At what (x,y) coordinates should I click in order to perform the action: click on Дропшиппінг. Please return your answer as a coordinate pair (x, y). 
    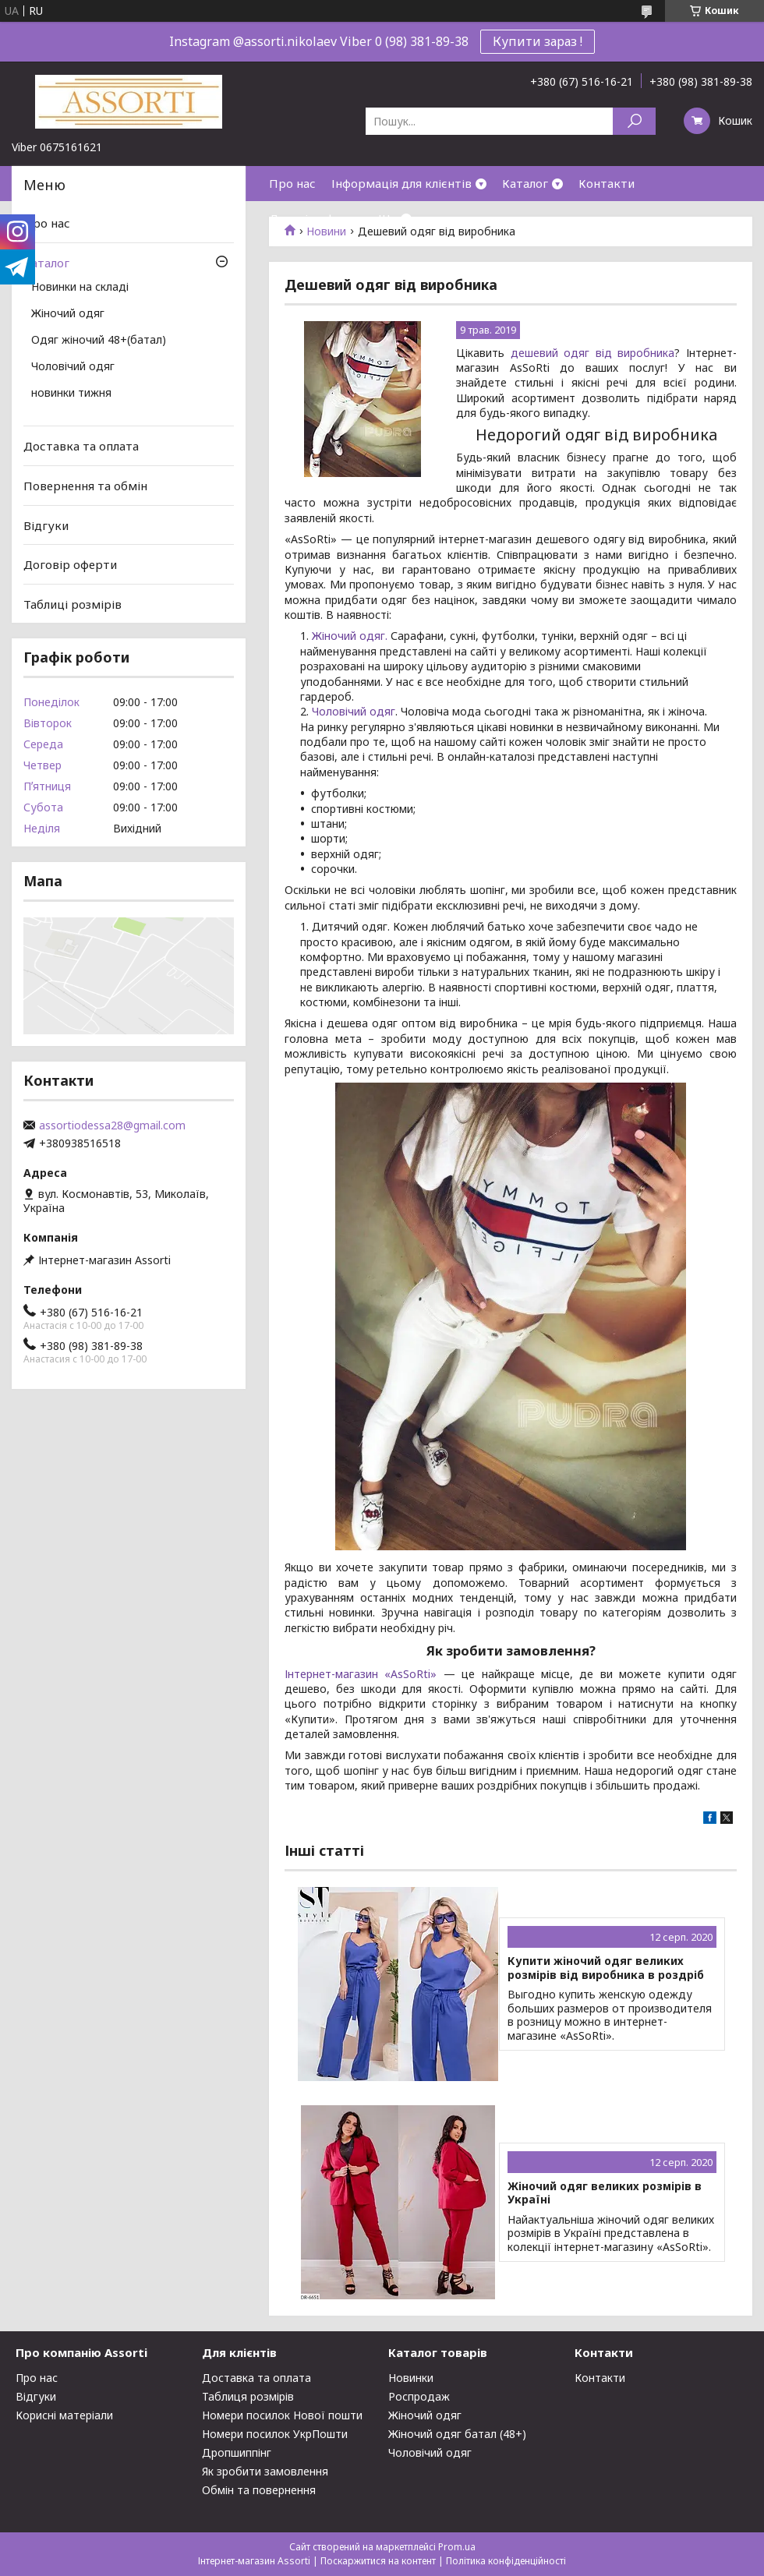
    Looking at the image, I should click on (236, 2452).